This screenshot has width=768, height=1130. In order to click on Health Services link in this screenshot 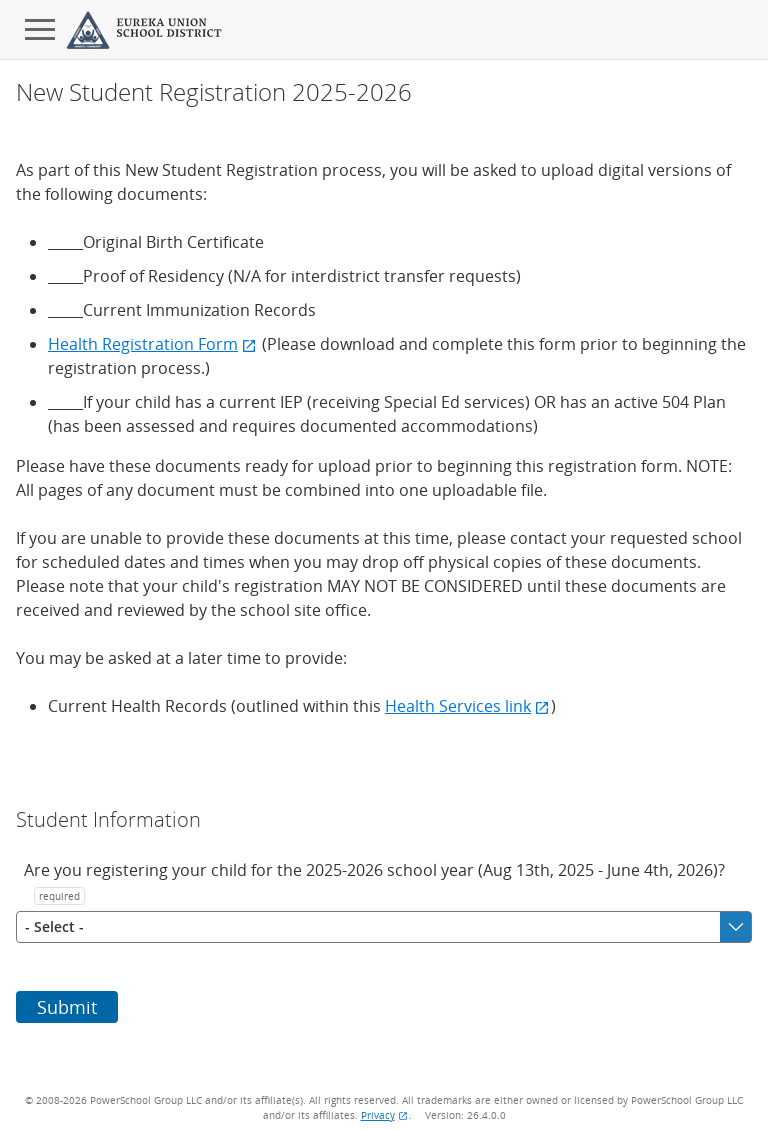, I will do `click(467, 706)`.